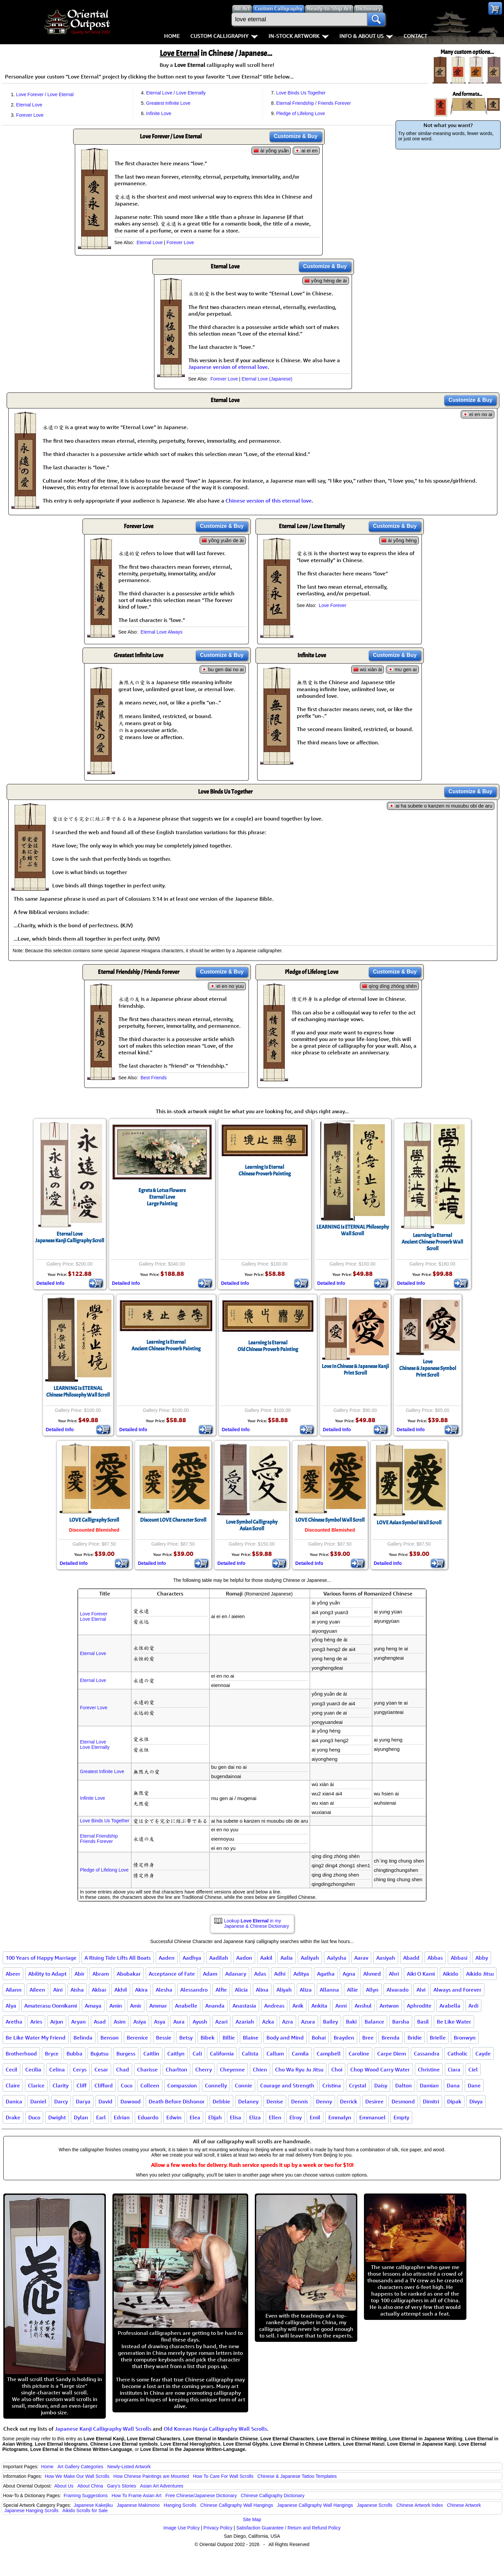 Image resolution: width=504 pixels, height=2576 pixels. I want to click on Aileen, so click(37, 1989).